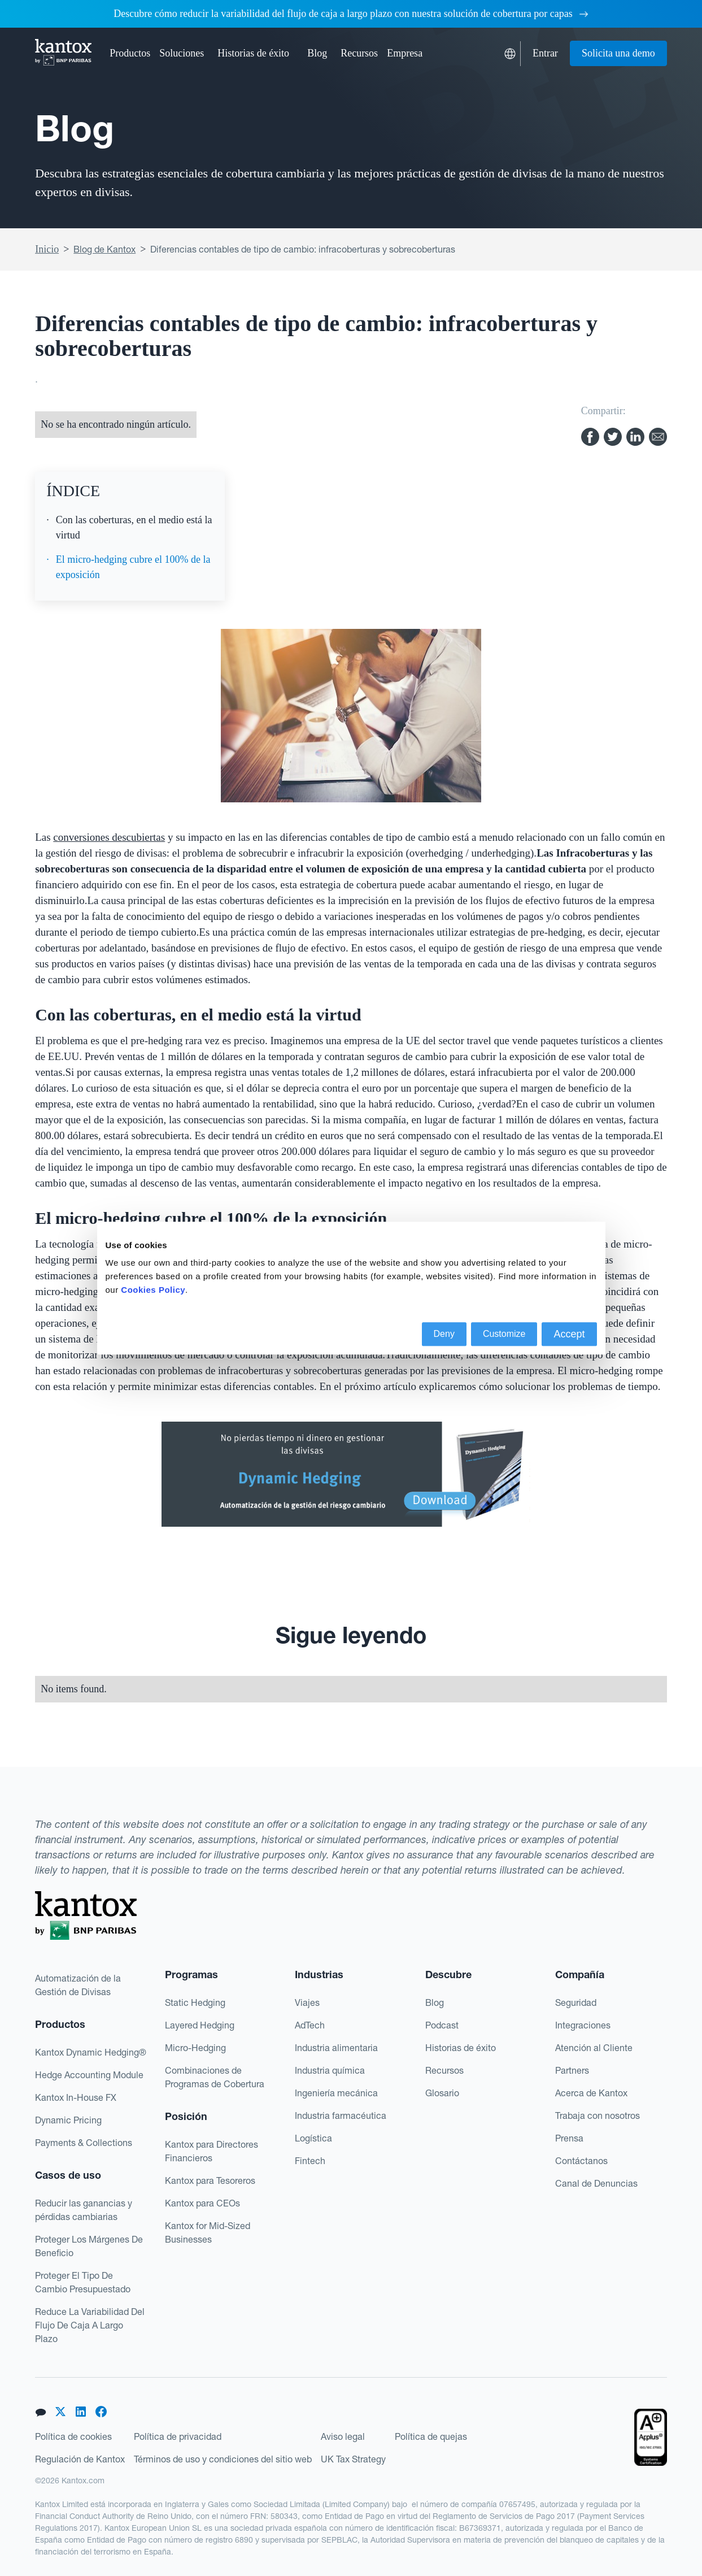 The width and height of the screenshot is (702, 2576). What do you see at coordinates (253, 53) in the screenshot?
I see `Historias de éxito` at bounding box center [253, 53].